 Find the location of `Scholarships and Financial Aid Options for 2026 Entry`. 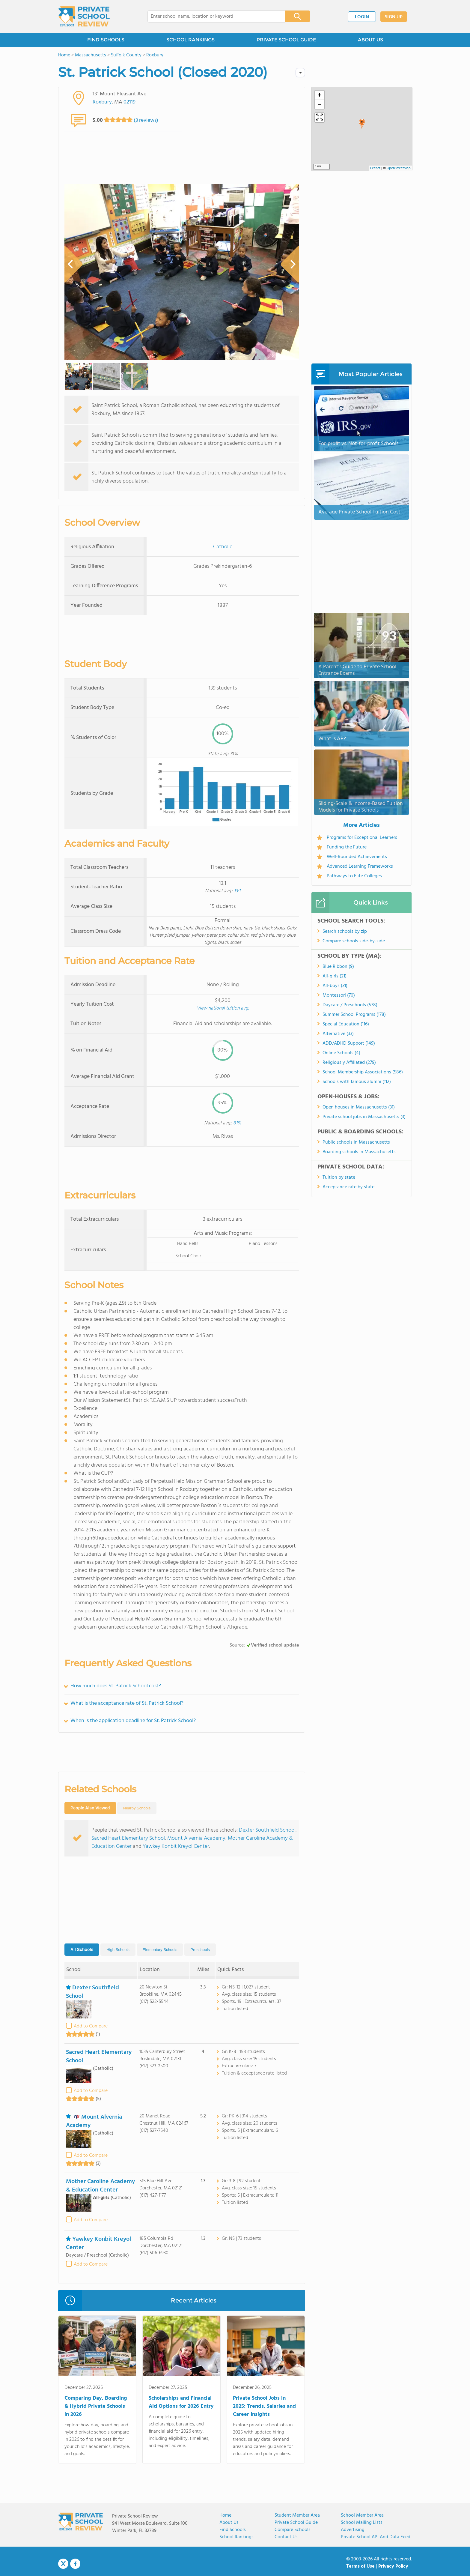

Scholarships and Financial Aid Options for 2026 Entry is located at coordinates (181, 2402).